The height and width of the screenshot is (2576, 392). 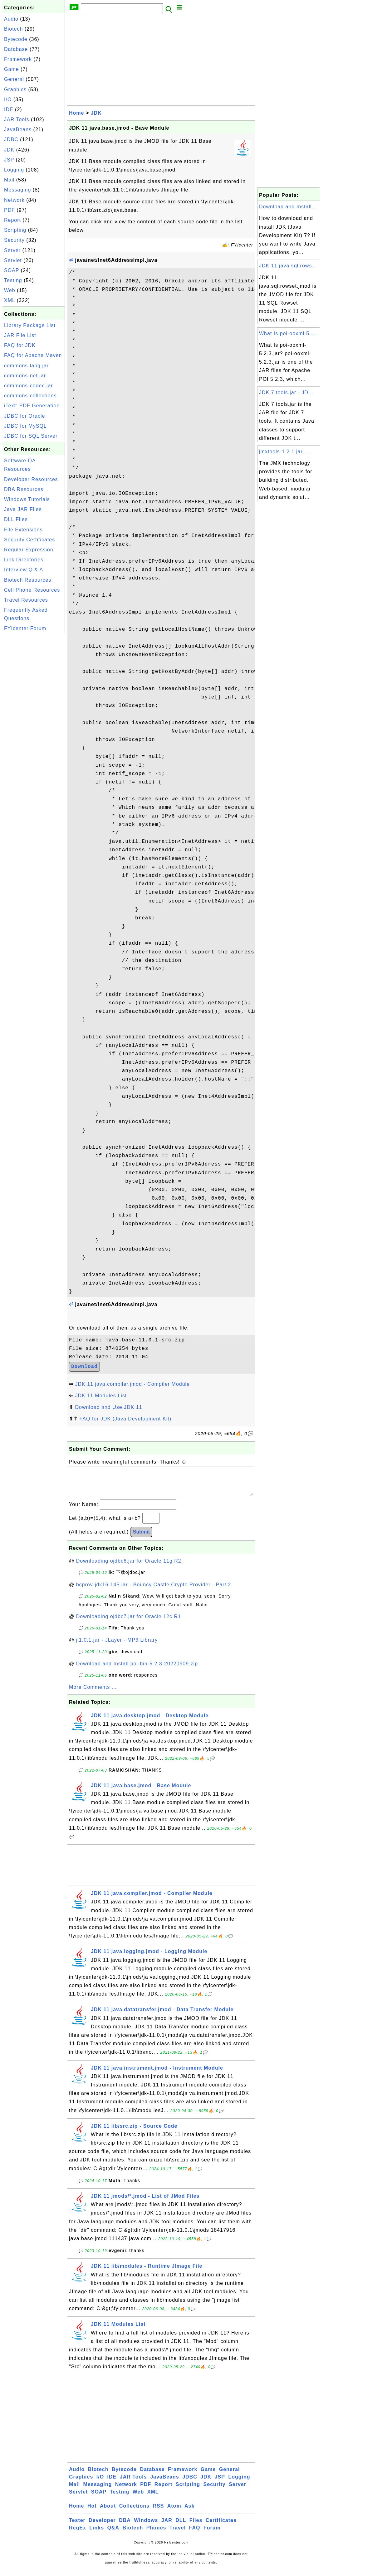 I want to click on RSS, so click(x=158, y=2512).